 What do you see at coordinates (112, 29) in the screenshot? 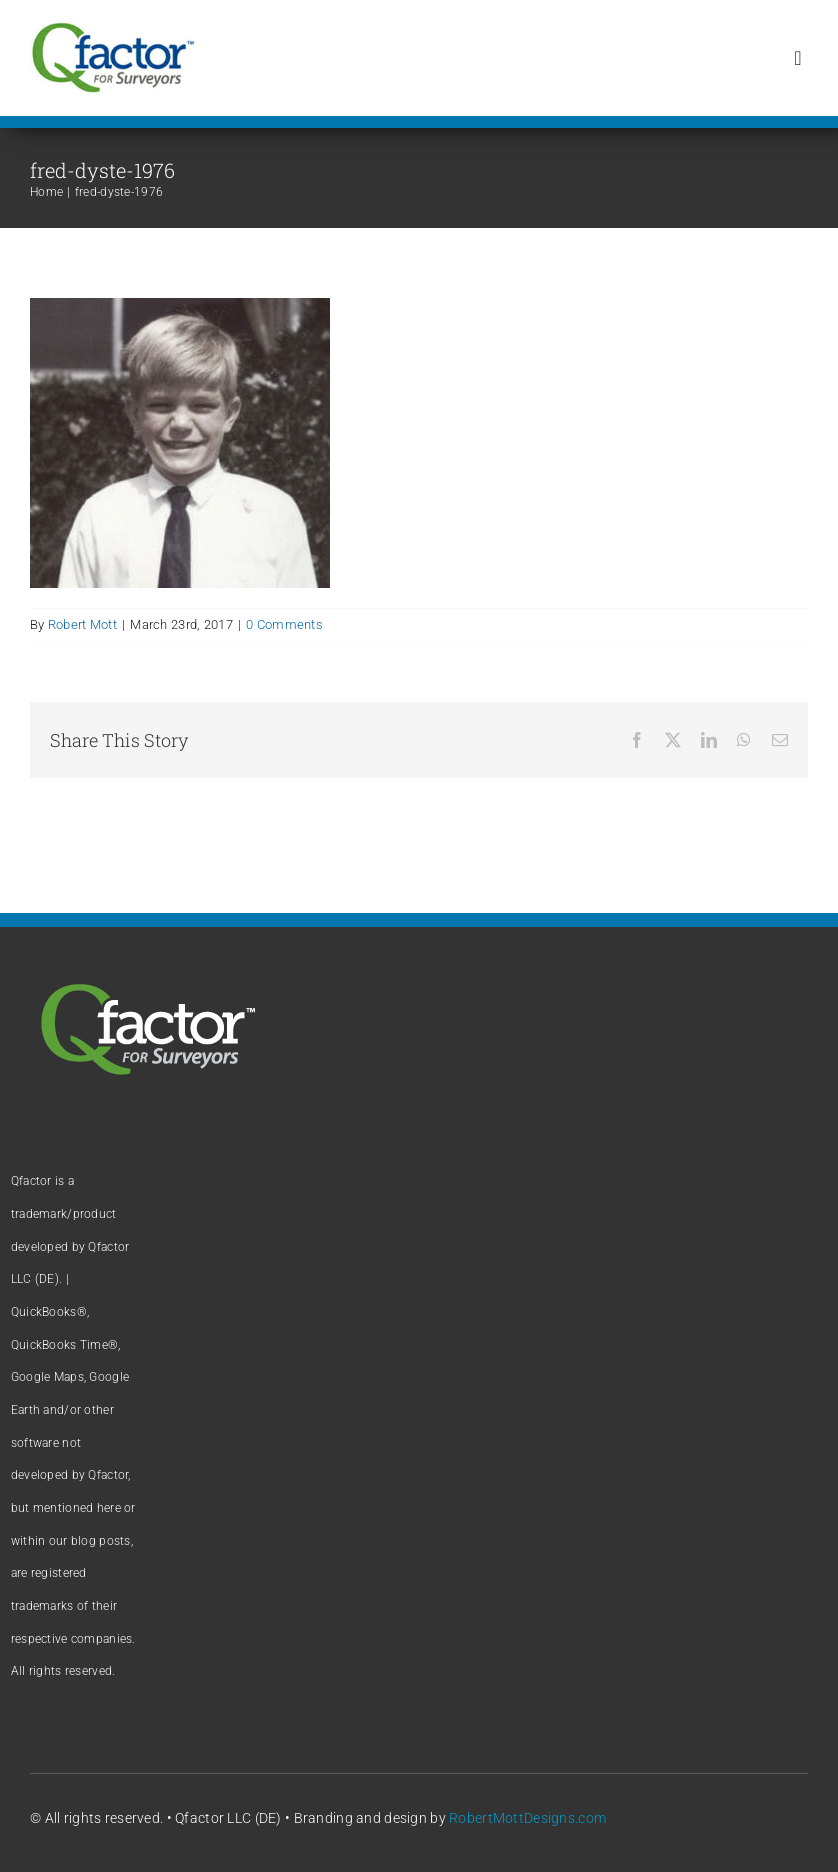
I see `[Qfactor logo]` at bounding box center [112, 29].